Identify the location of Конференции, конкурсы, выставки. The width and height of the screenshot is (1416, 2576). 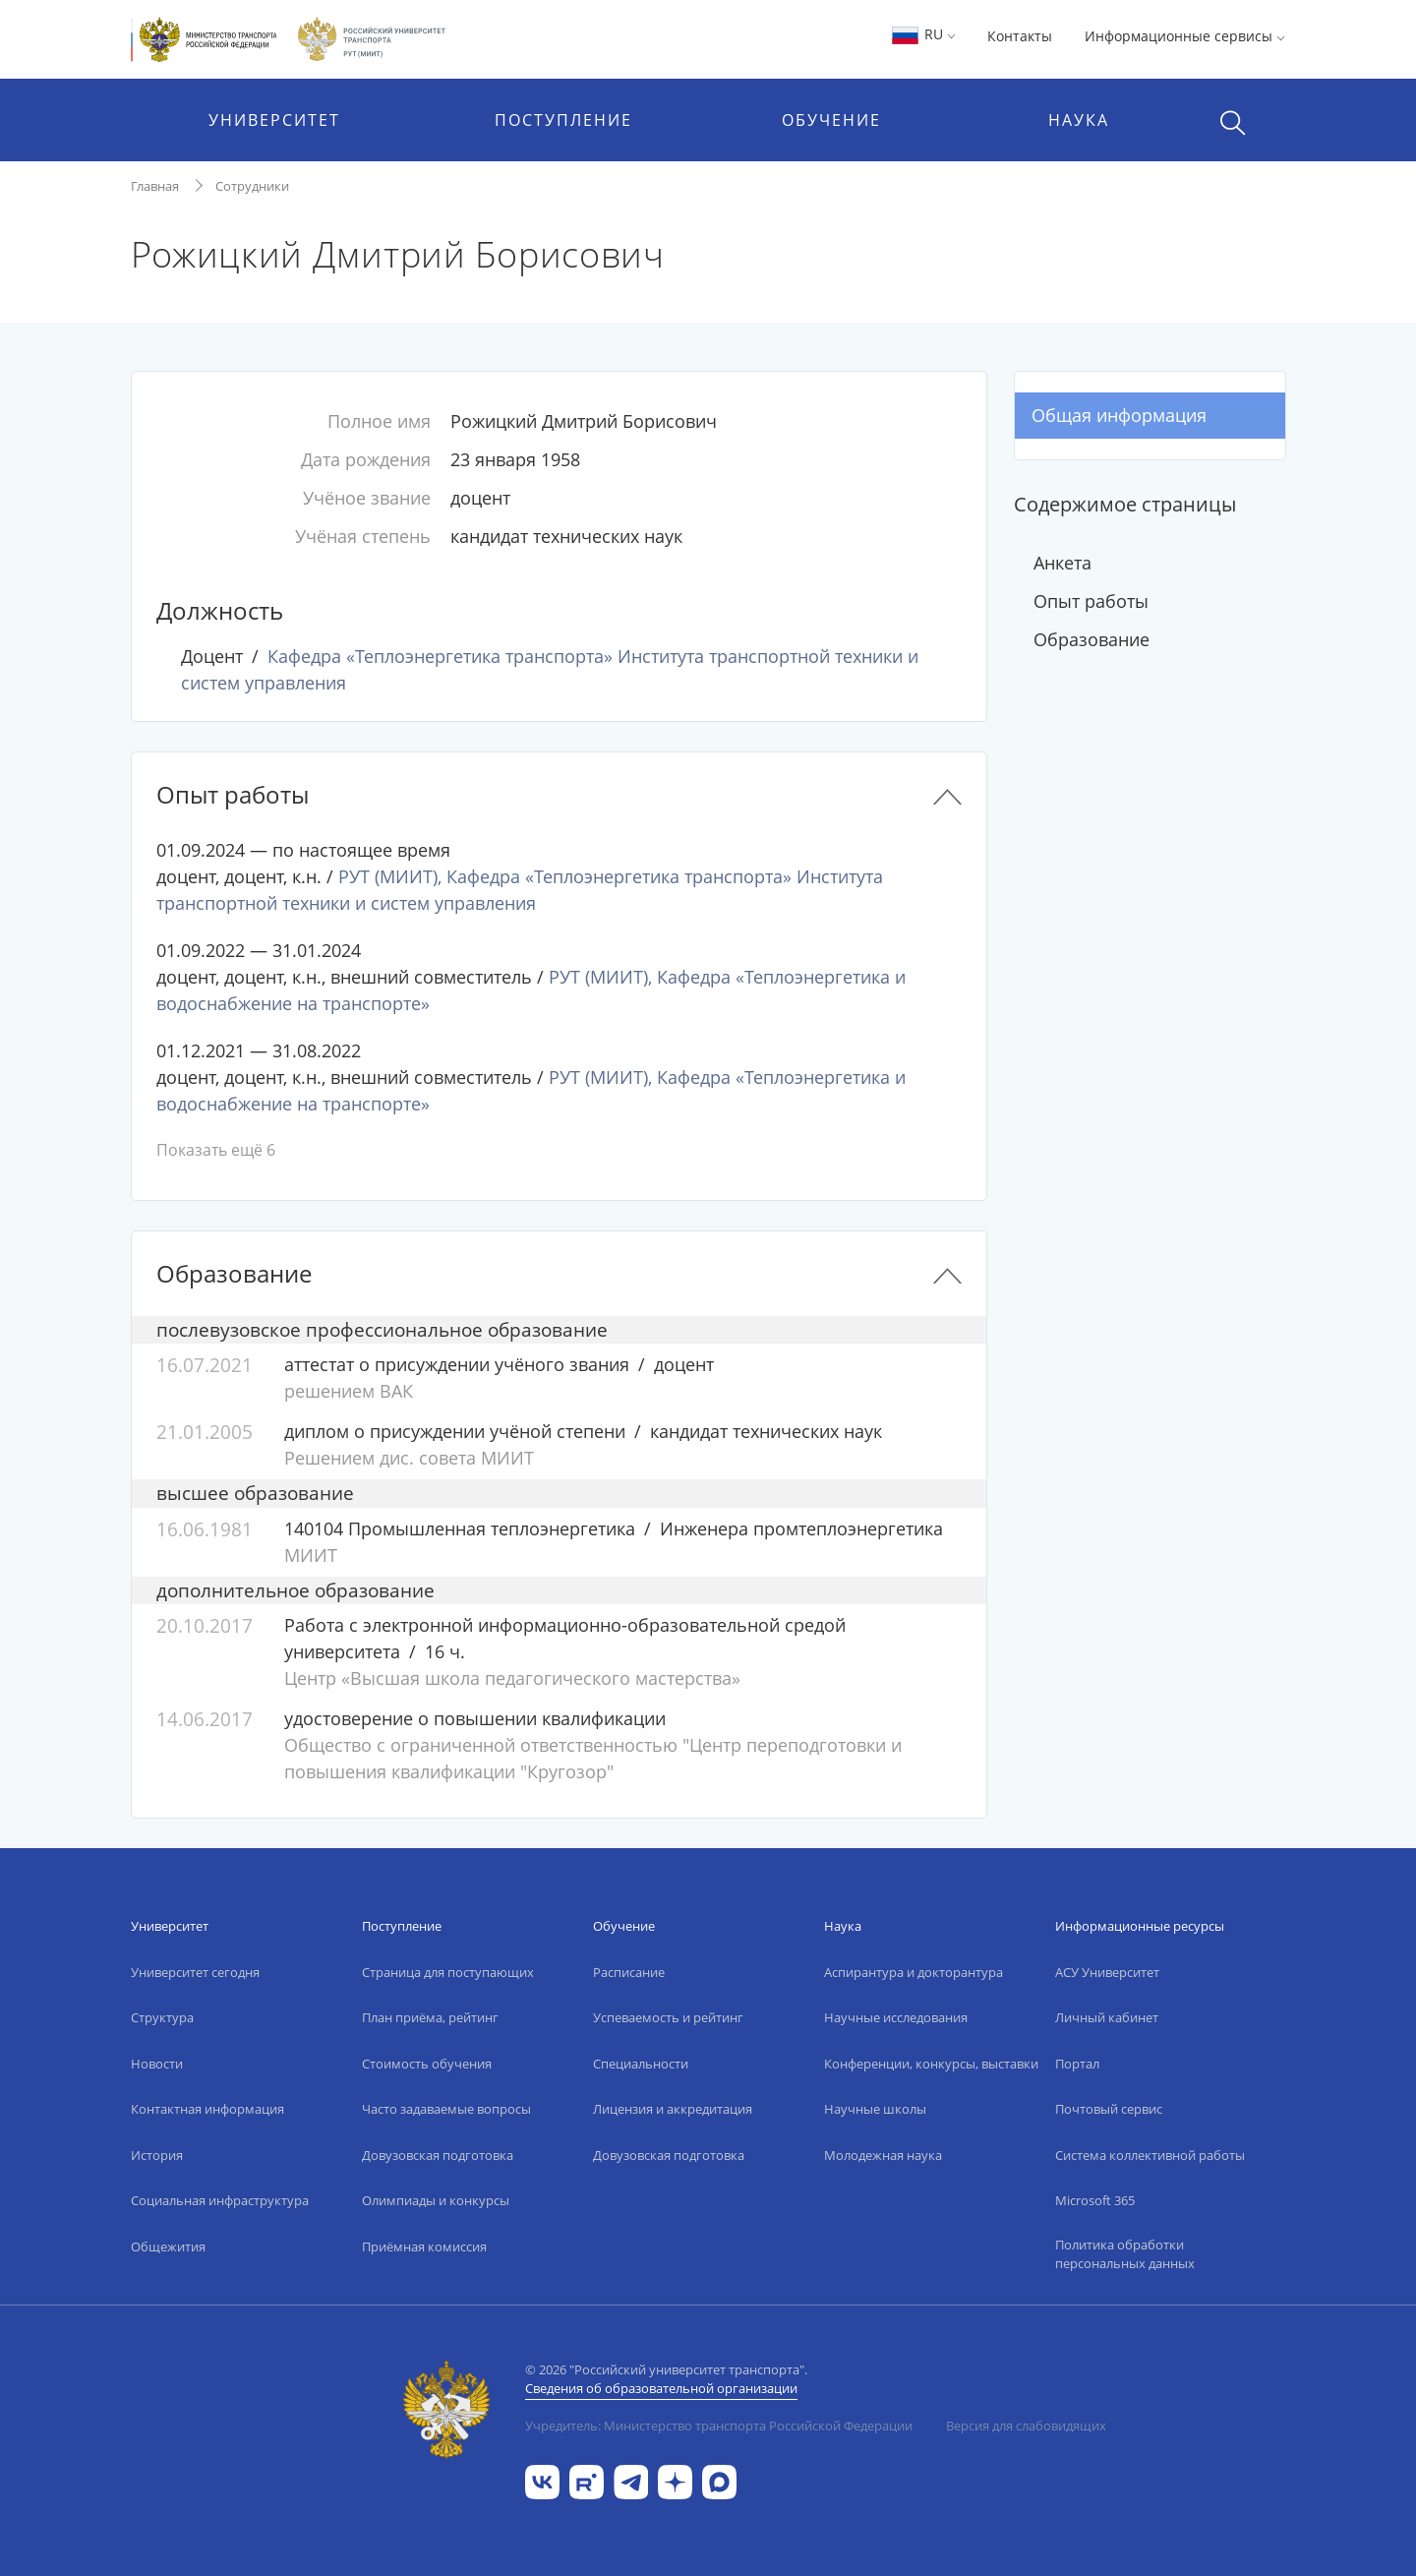
(931, 2063).